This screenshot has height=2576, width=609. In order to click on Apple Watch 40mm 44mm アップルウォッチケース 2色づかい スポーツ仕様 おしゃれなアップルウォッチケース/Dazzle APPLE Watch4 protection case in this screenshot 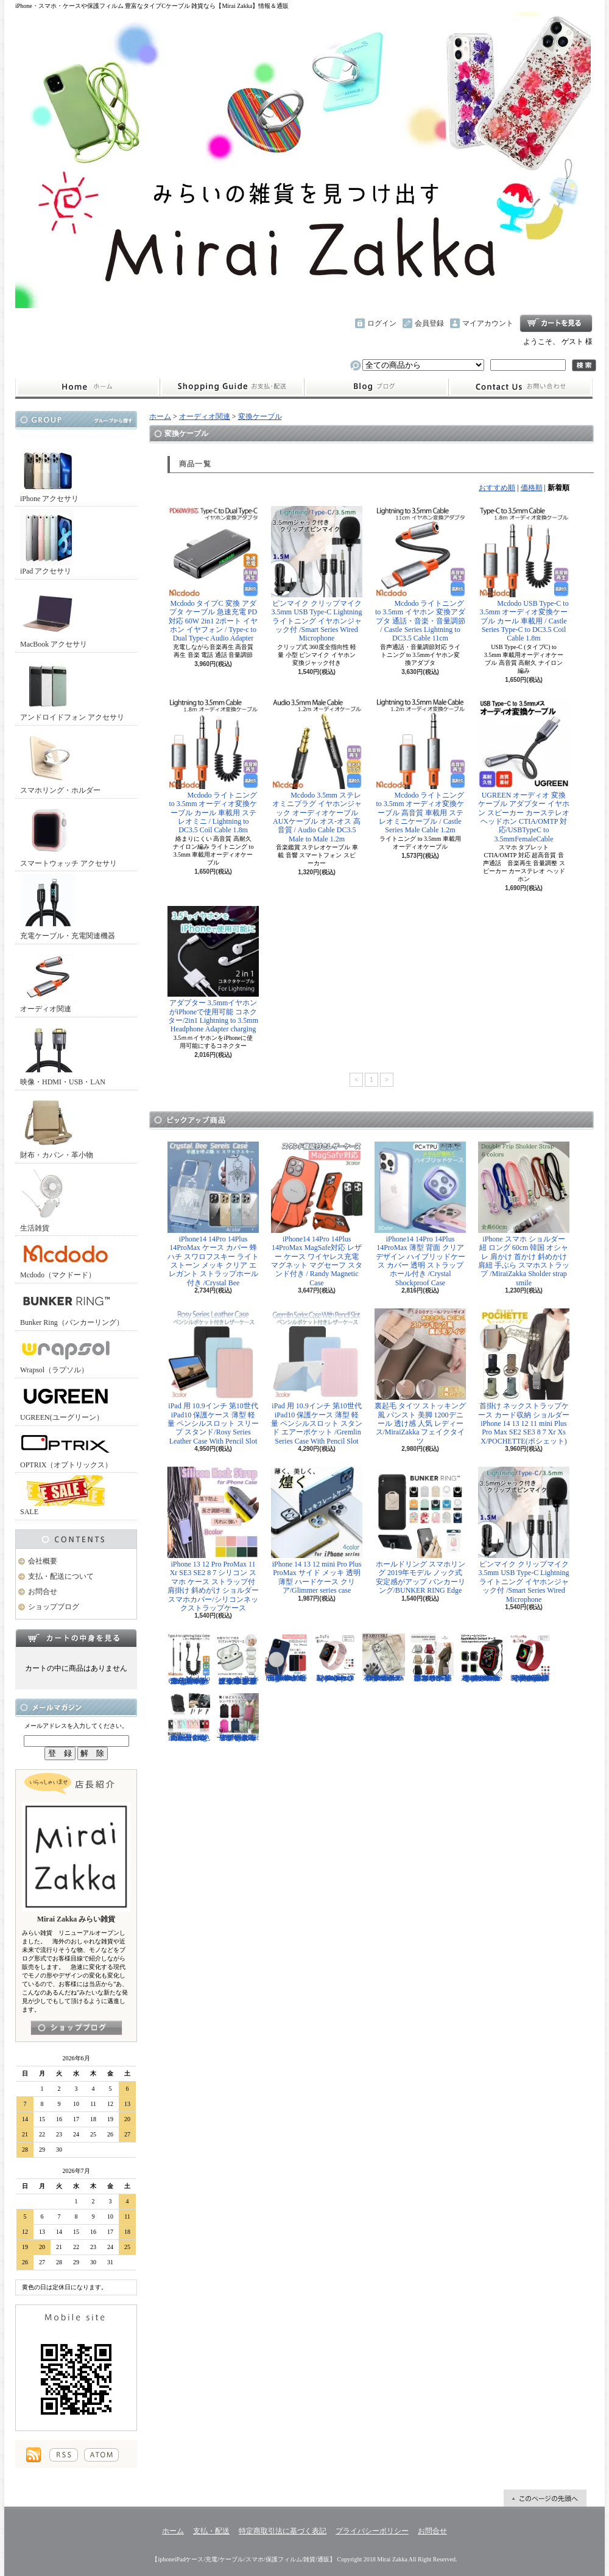, I will do `click(481, 1658)`.